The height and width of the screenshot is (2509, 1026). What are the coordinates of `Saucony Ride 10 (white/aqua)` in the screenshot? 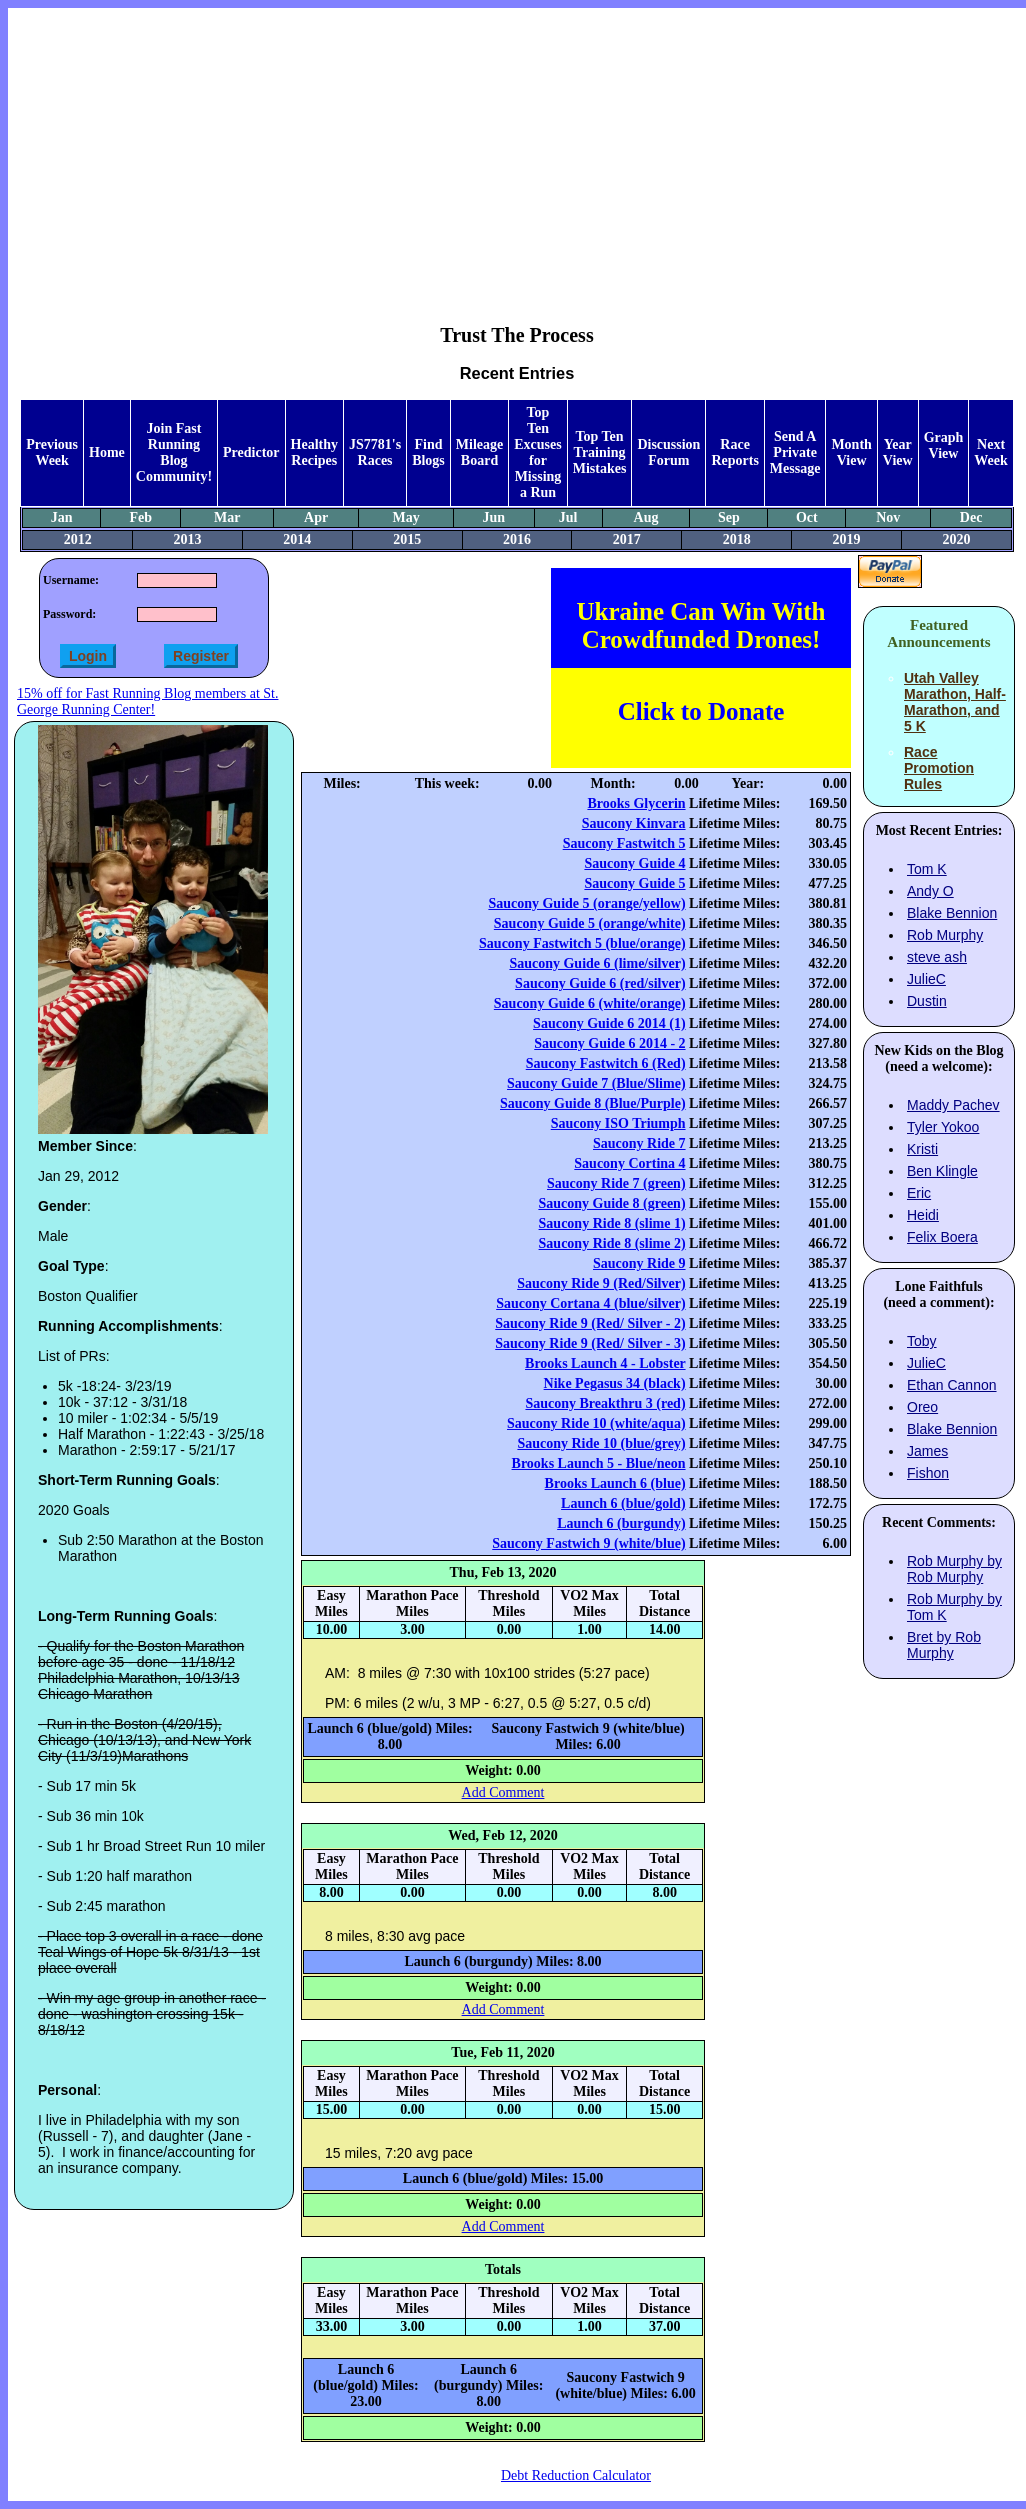 It's located at (596, 1423).